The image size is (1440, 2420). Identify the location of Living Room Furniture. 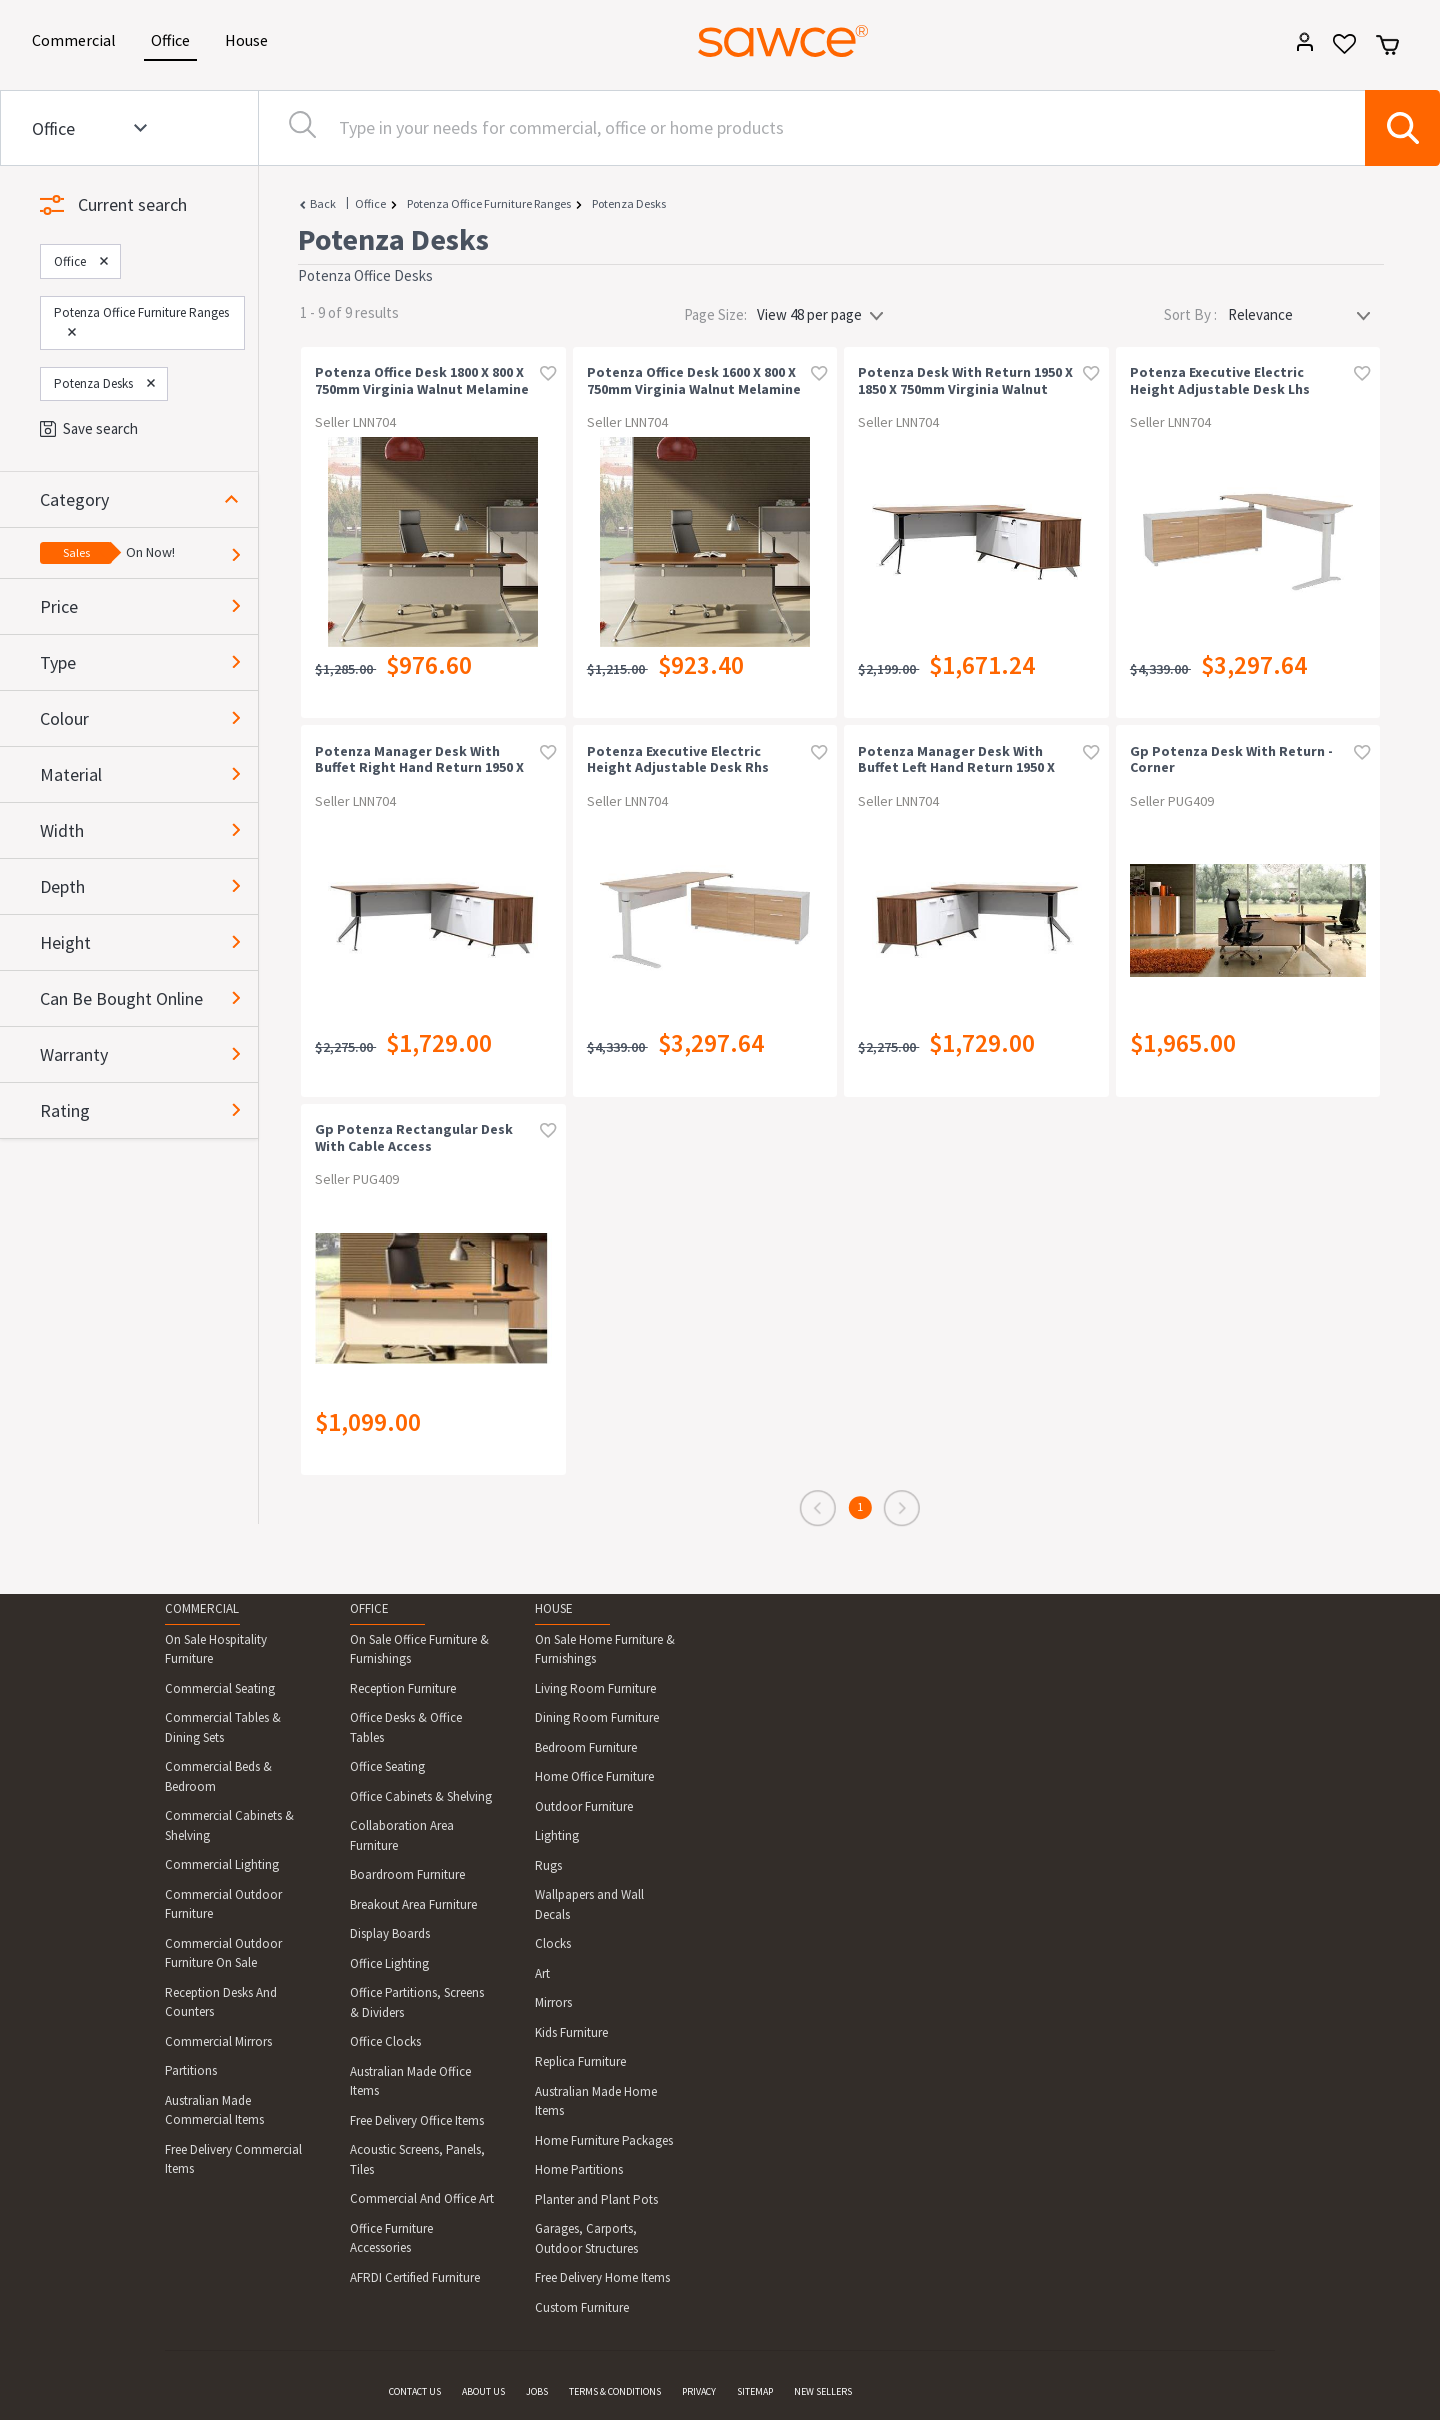
(595, 1688).